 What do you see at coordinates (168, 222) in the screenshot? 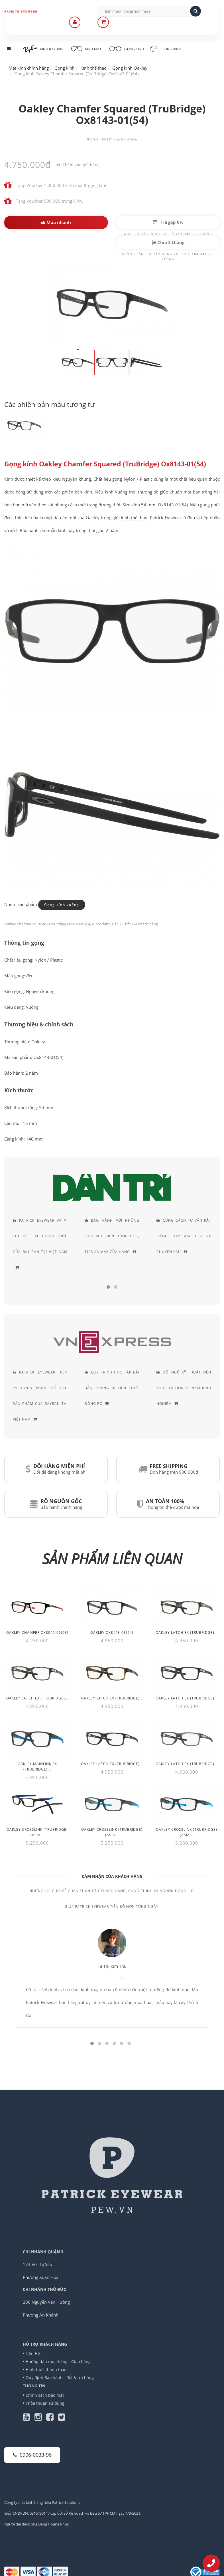
I see `Trả góp 0%` at bounding box center [168, 222].